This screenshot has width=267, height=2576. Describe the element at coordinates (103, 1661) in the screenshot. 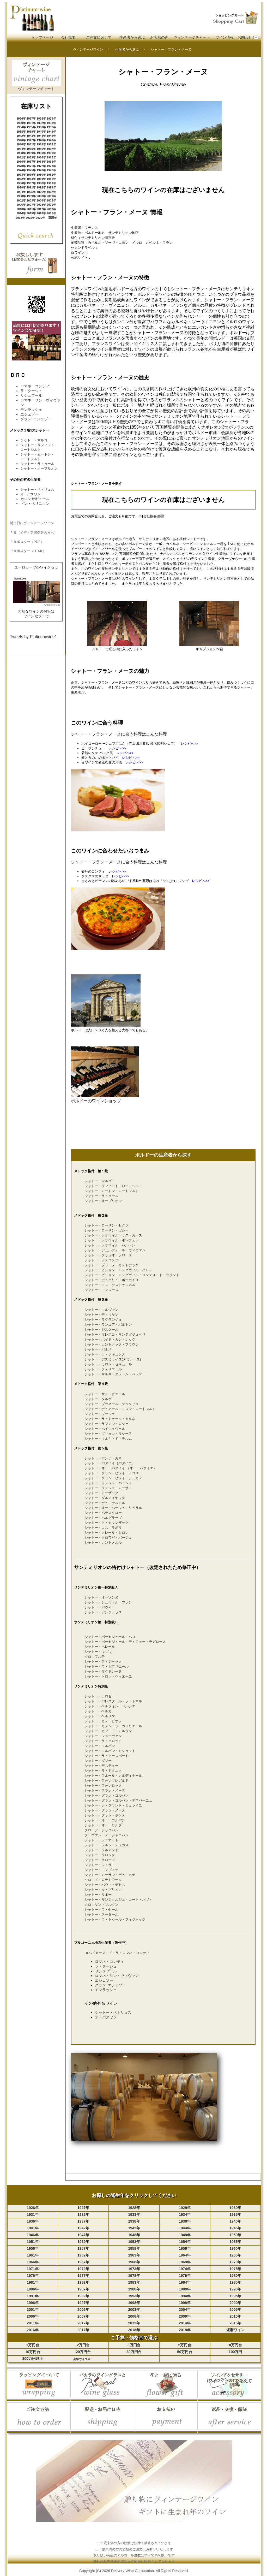

I see `シャトー・フィジャック` at that location.